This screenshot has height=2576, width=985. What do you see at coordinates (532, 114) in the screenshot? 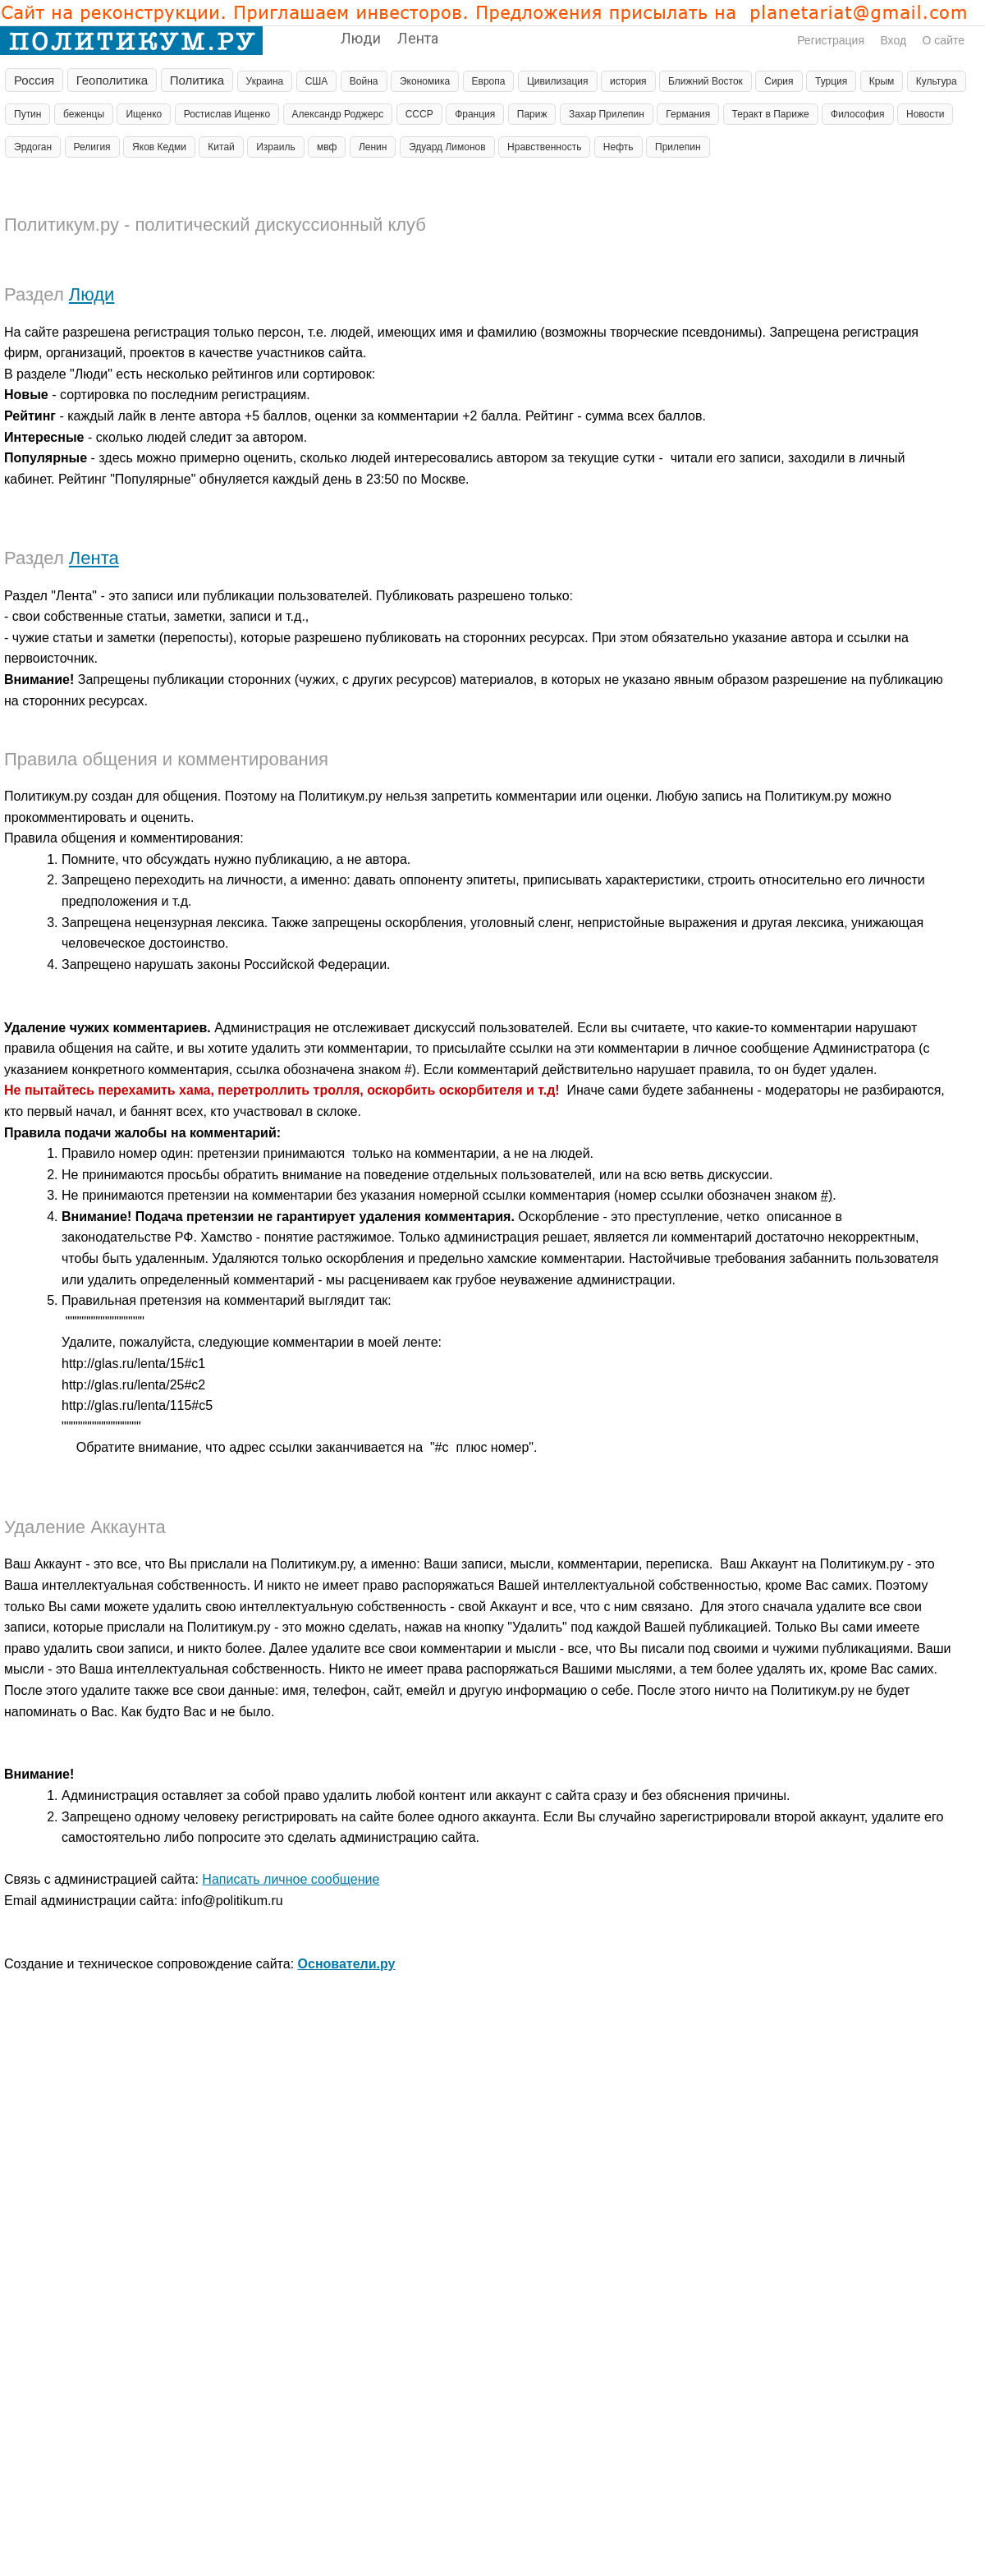
I see `Париж` at bounding box center [532, 114].